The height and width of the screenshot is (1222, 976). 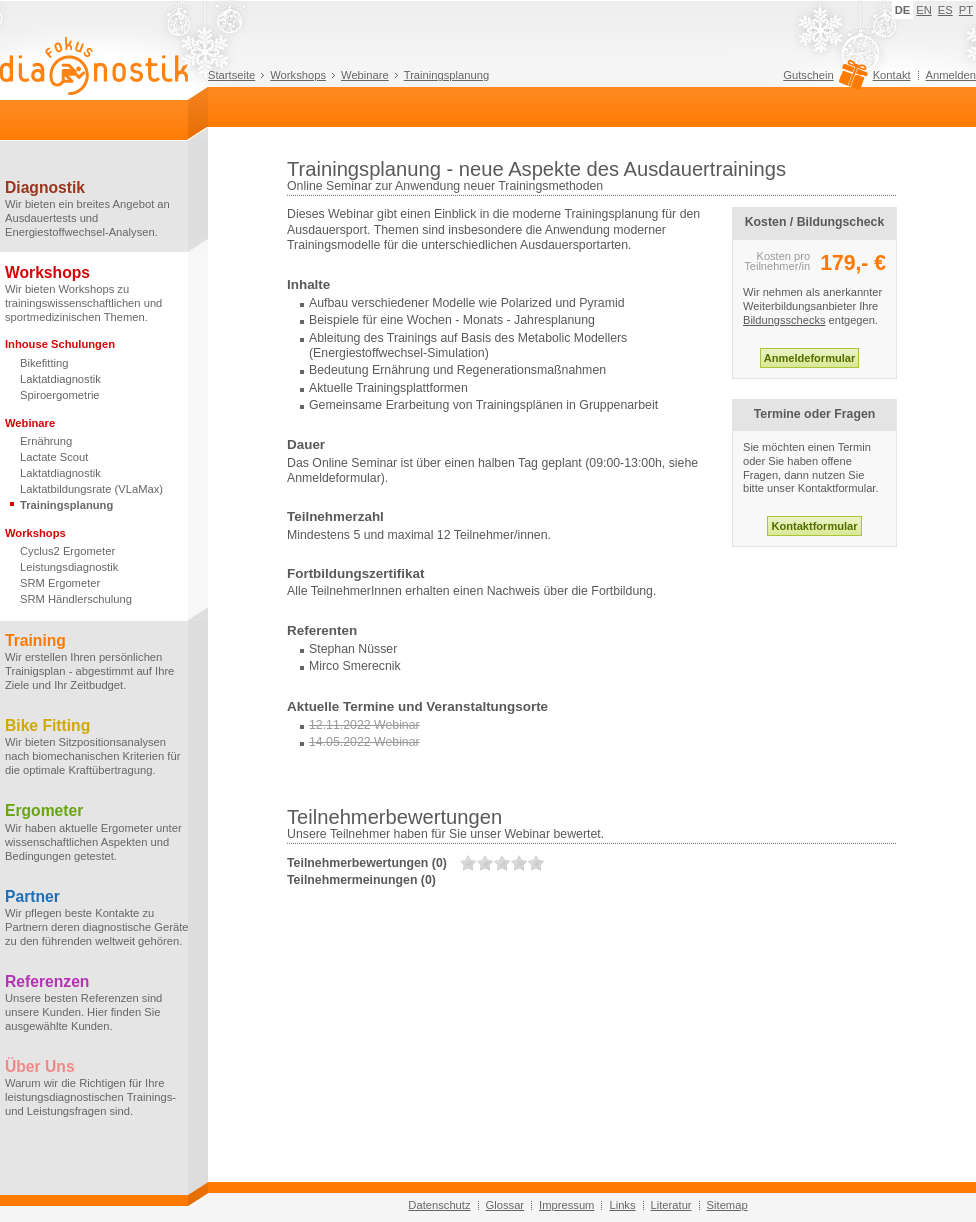 I want to click on Spiroergometrie, so click(x=60, y=395).